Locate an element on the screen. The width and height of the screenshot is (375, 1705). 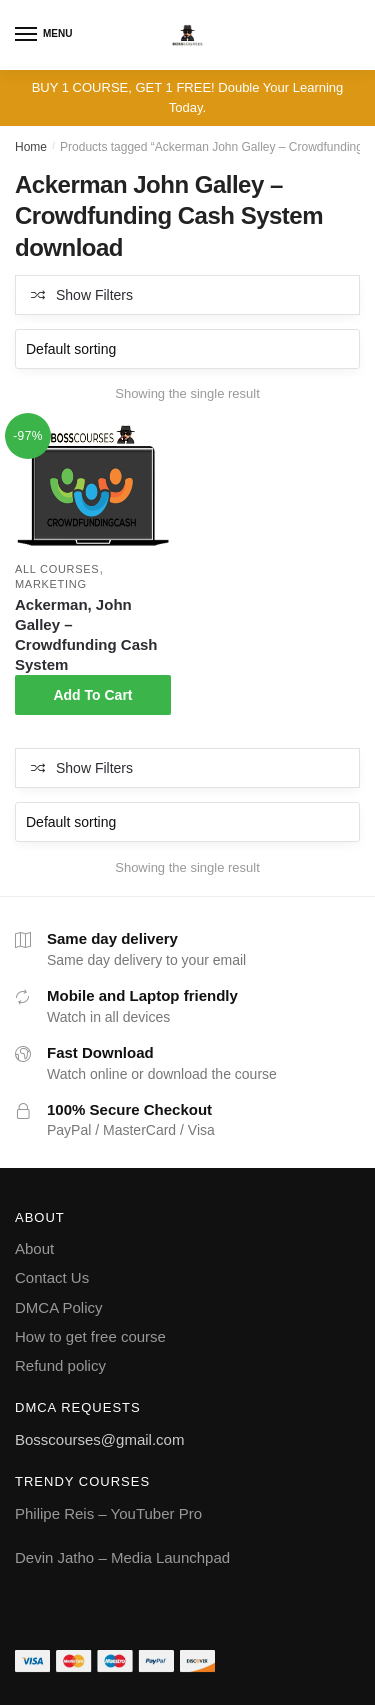
Philipe Reis – YouTuber Pro is located at coordinates (108, 1513).